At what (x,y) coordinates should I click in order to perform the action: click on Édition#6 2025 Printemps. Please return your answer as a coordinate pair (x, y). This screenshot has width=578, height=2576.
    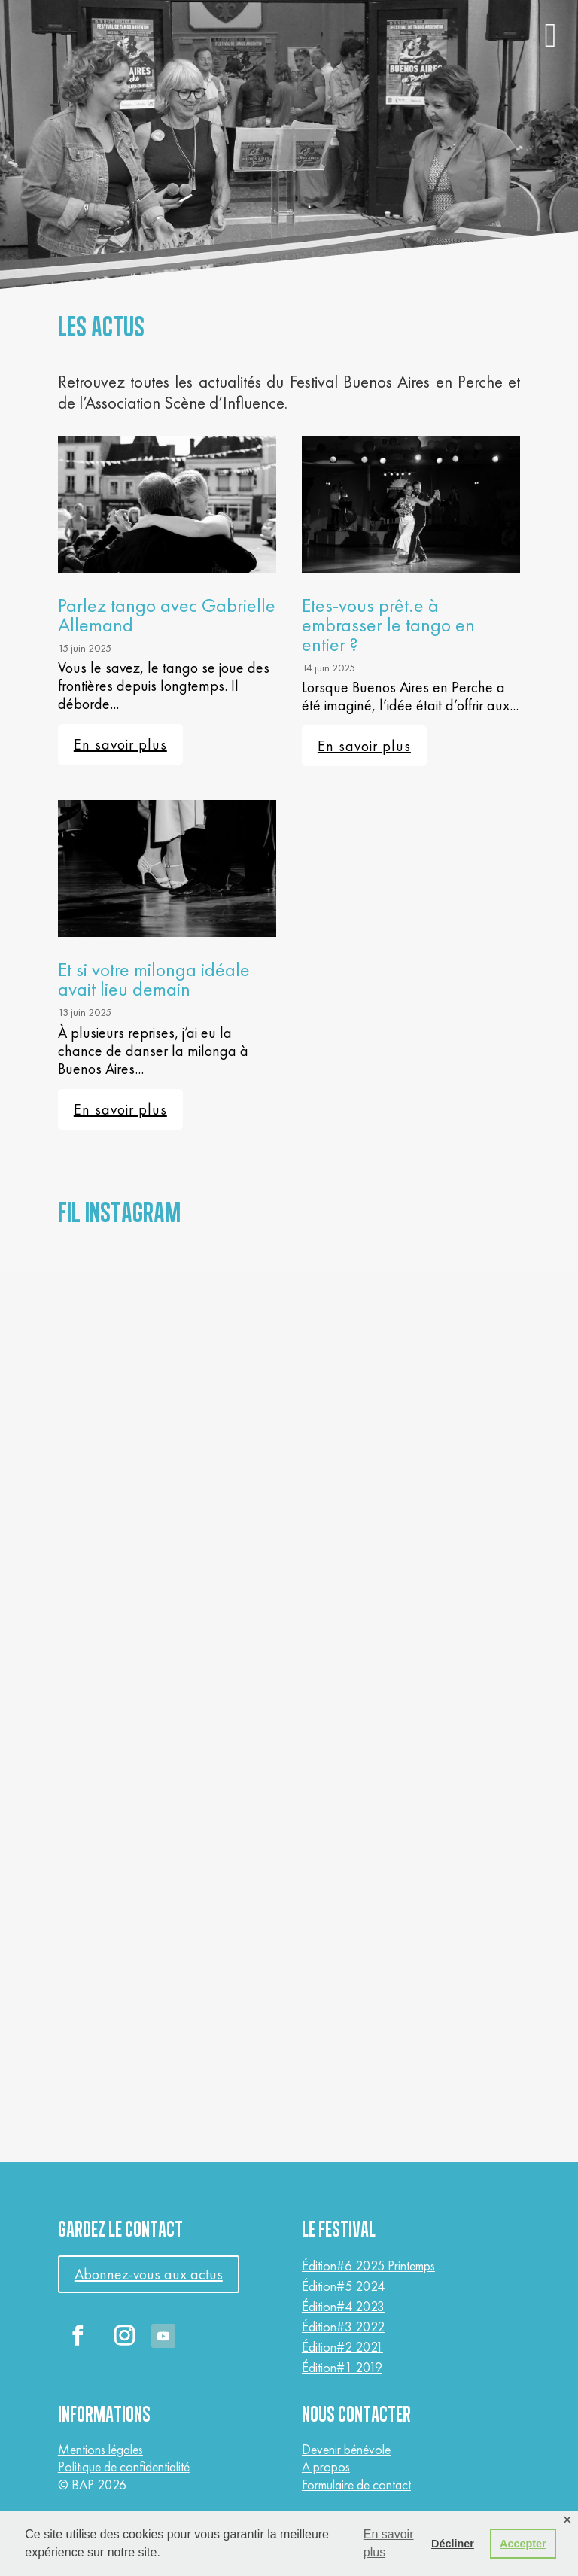
    Looking at the image, I should click on (368, 2265).